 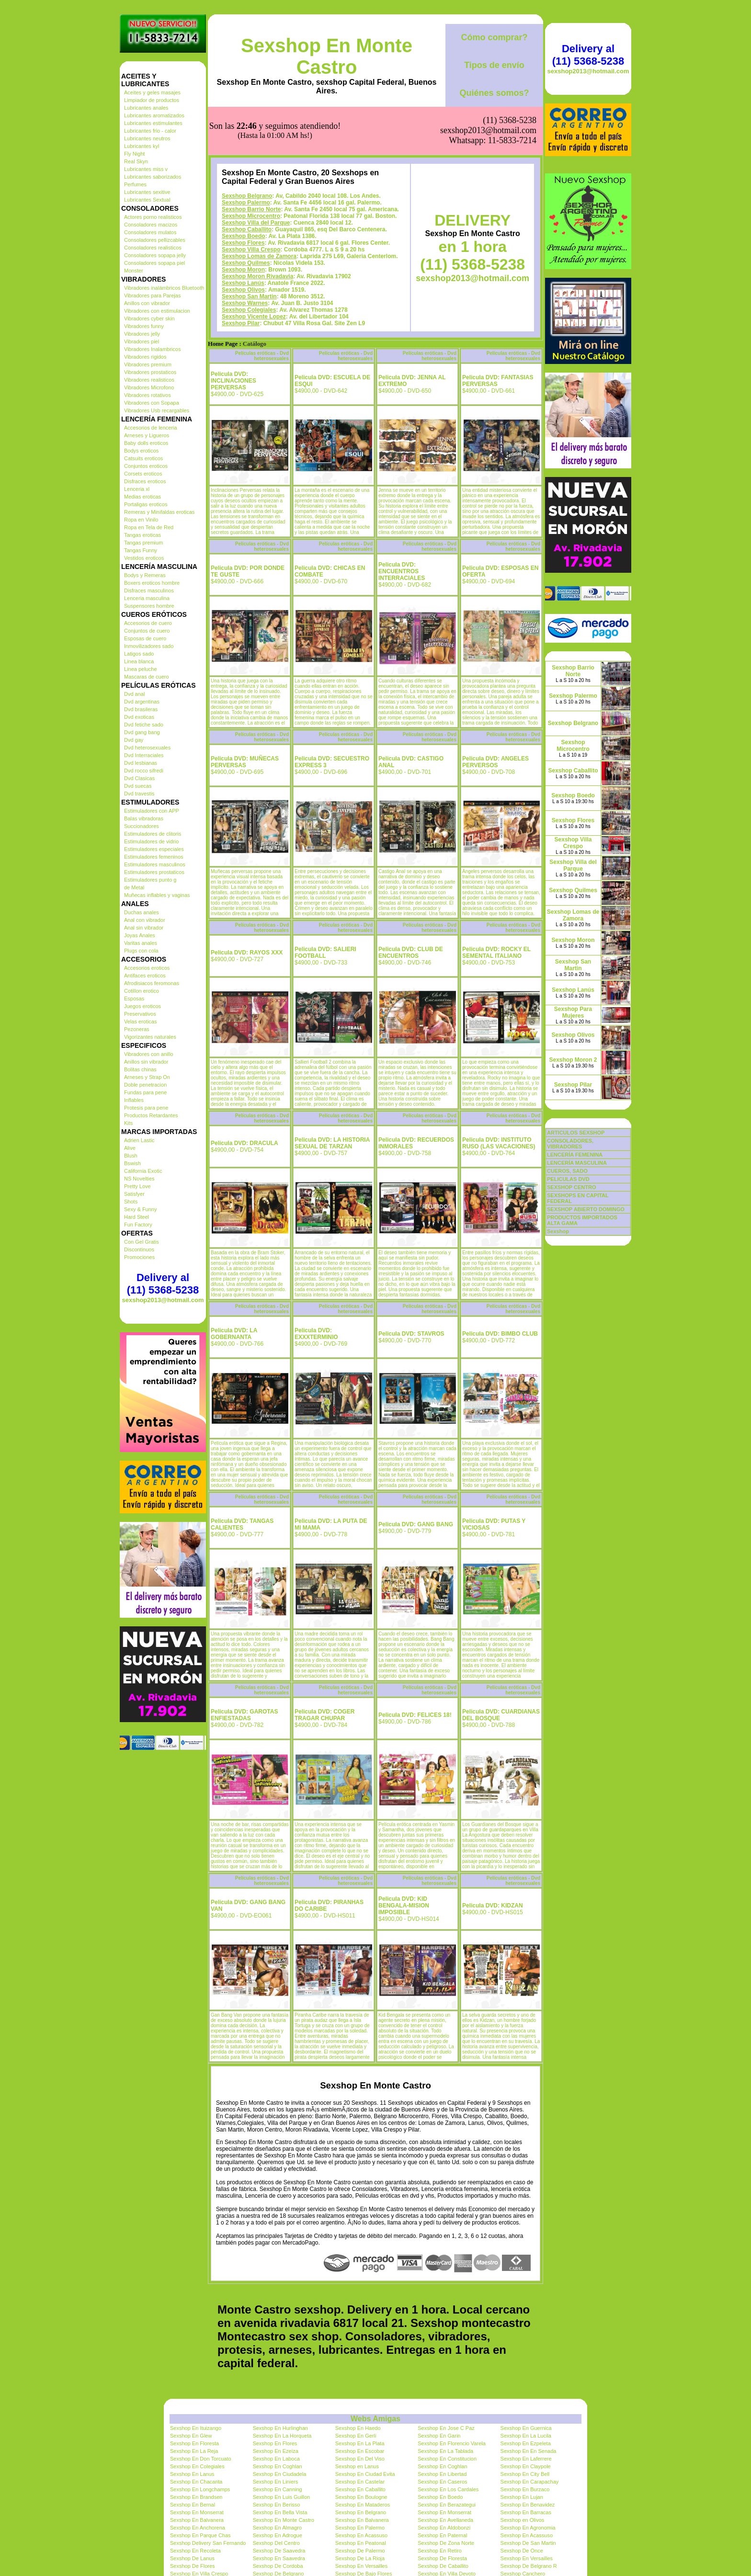 I want to click on Sexshop En Acassuso, so click(x=361, y=2535).